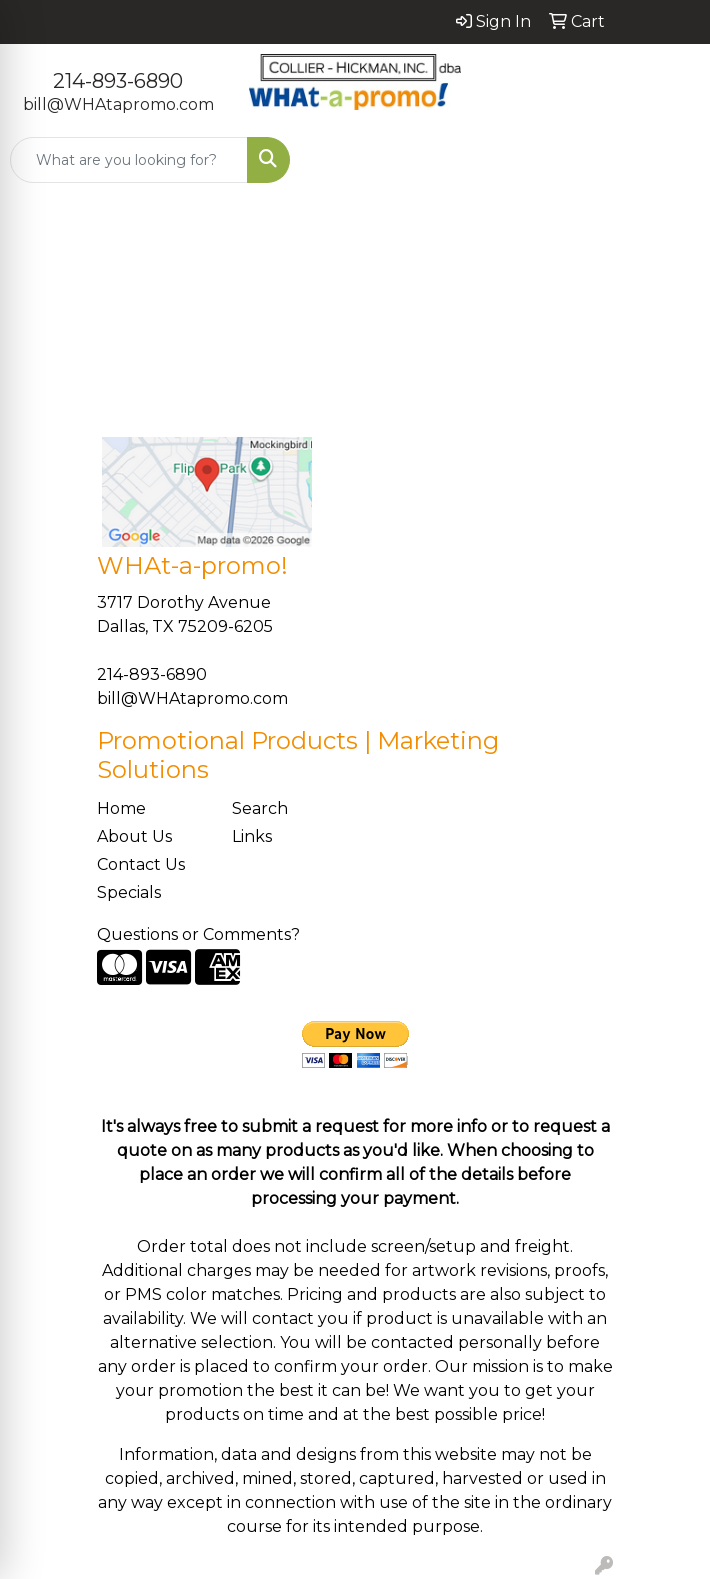 This screenshot has height=1579, width=710. Describe the element at coordinates (129, 892) in the screenshot. I see `Specials` at that location.